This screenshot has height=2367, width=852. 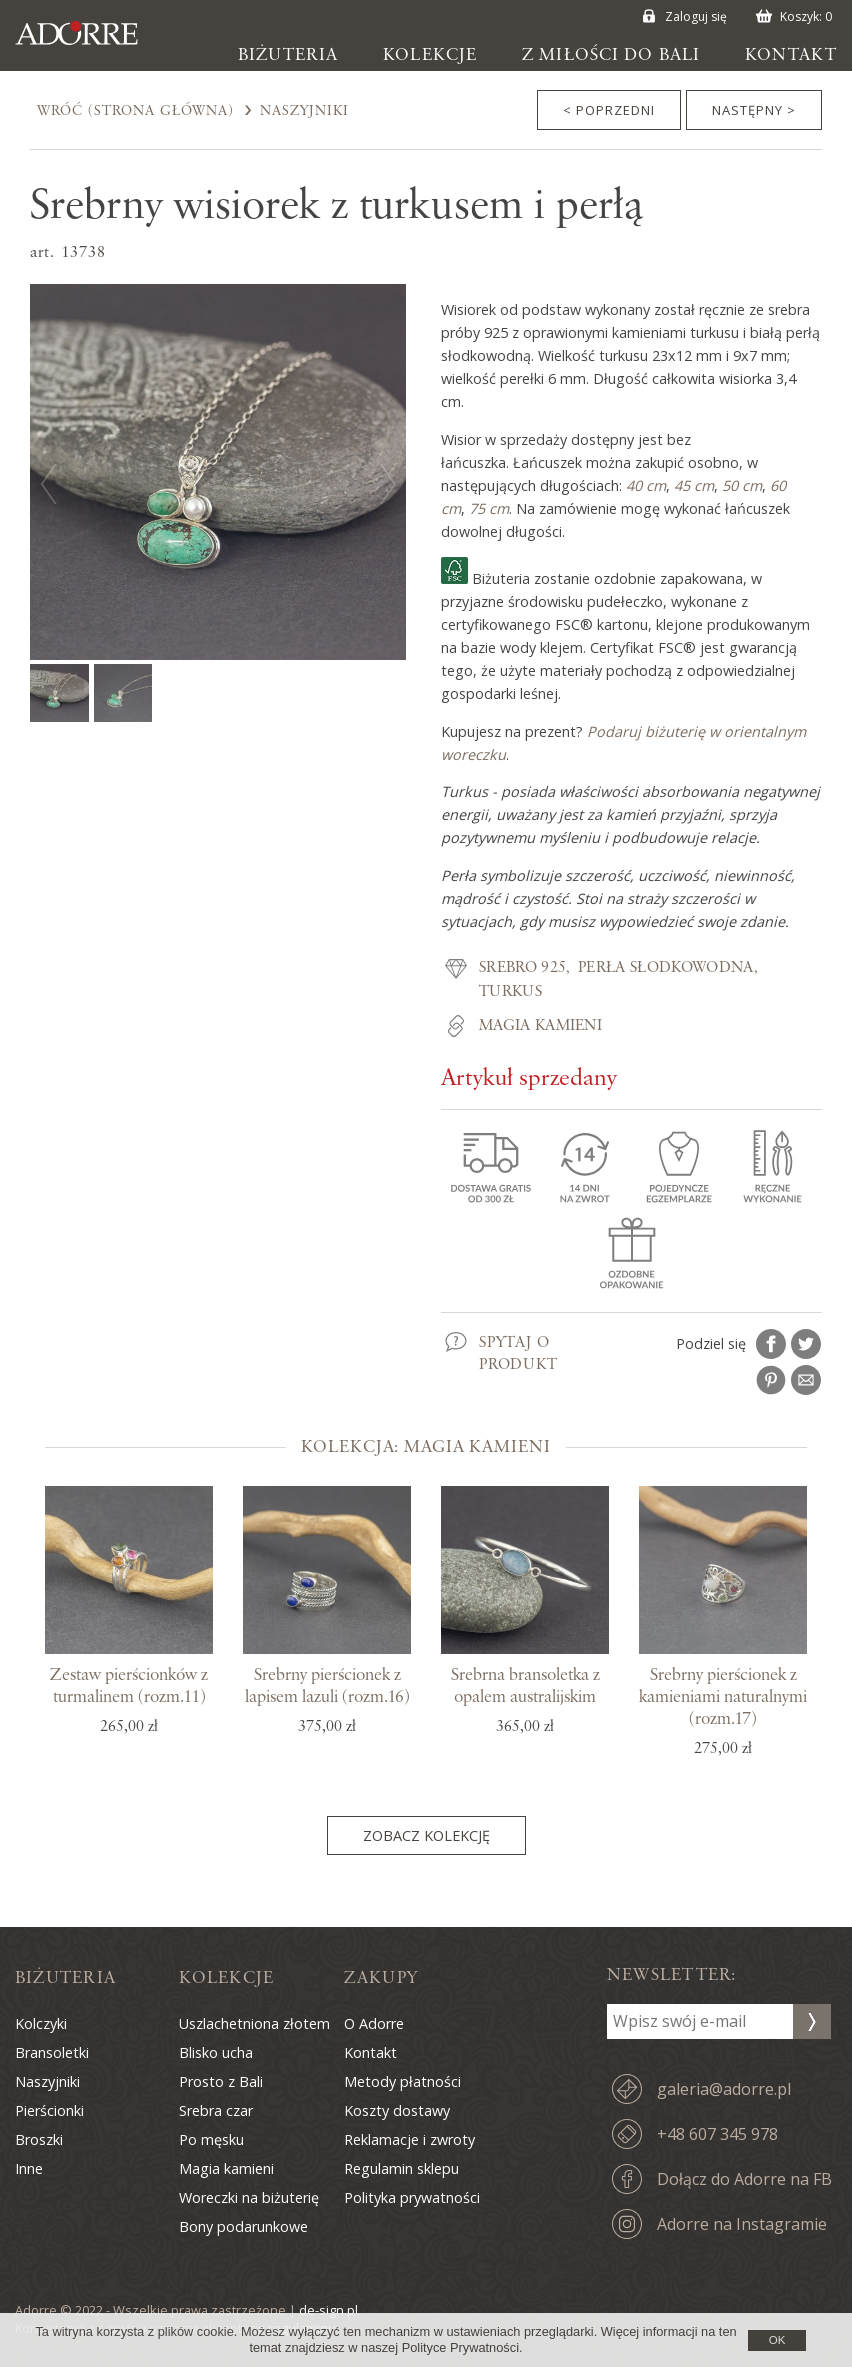 What do you see at coordinates (39, 2139) in the screenshot?
I see `Broszki` at bounding box center [39, 2139].